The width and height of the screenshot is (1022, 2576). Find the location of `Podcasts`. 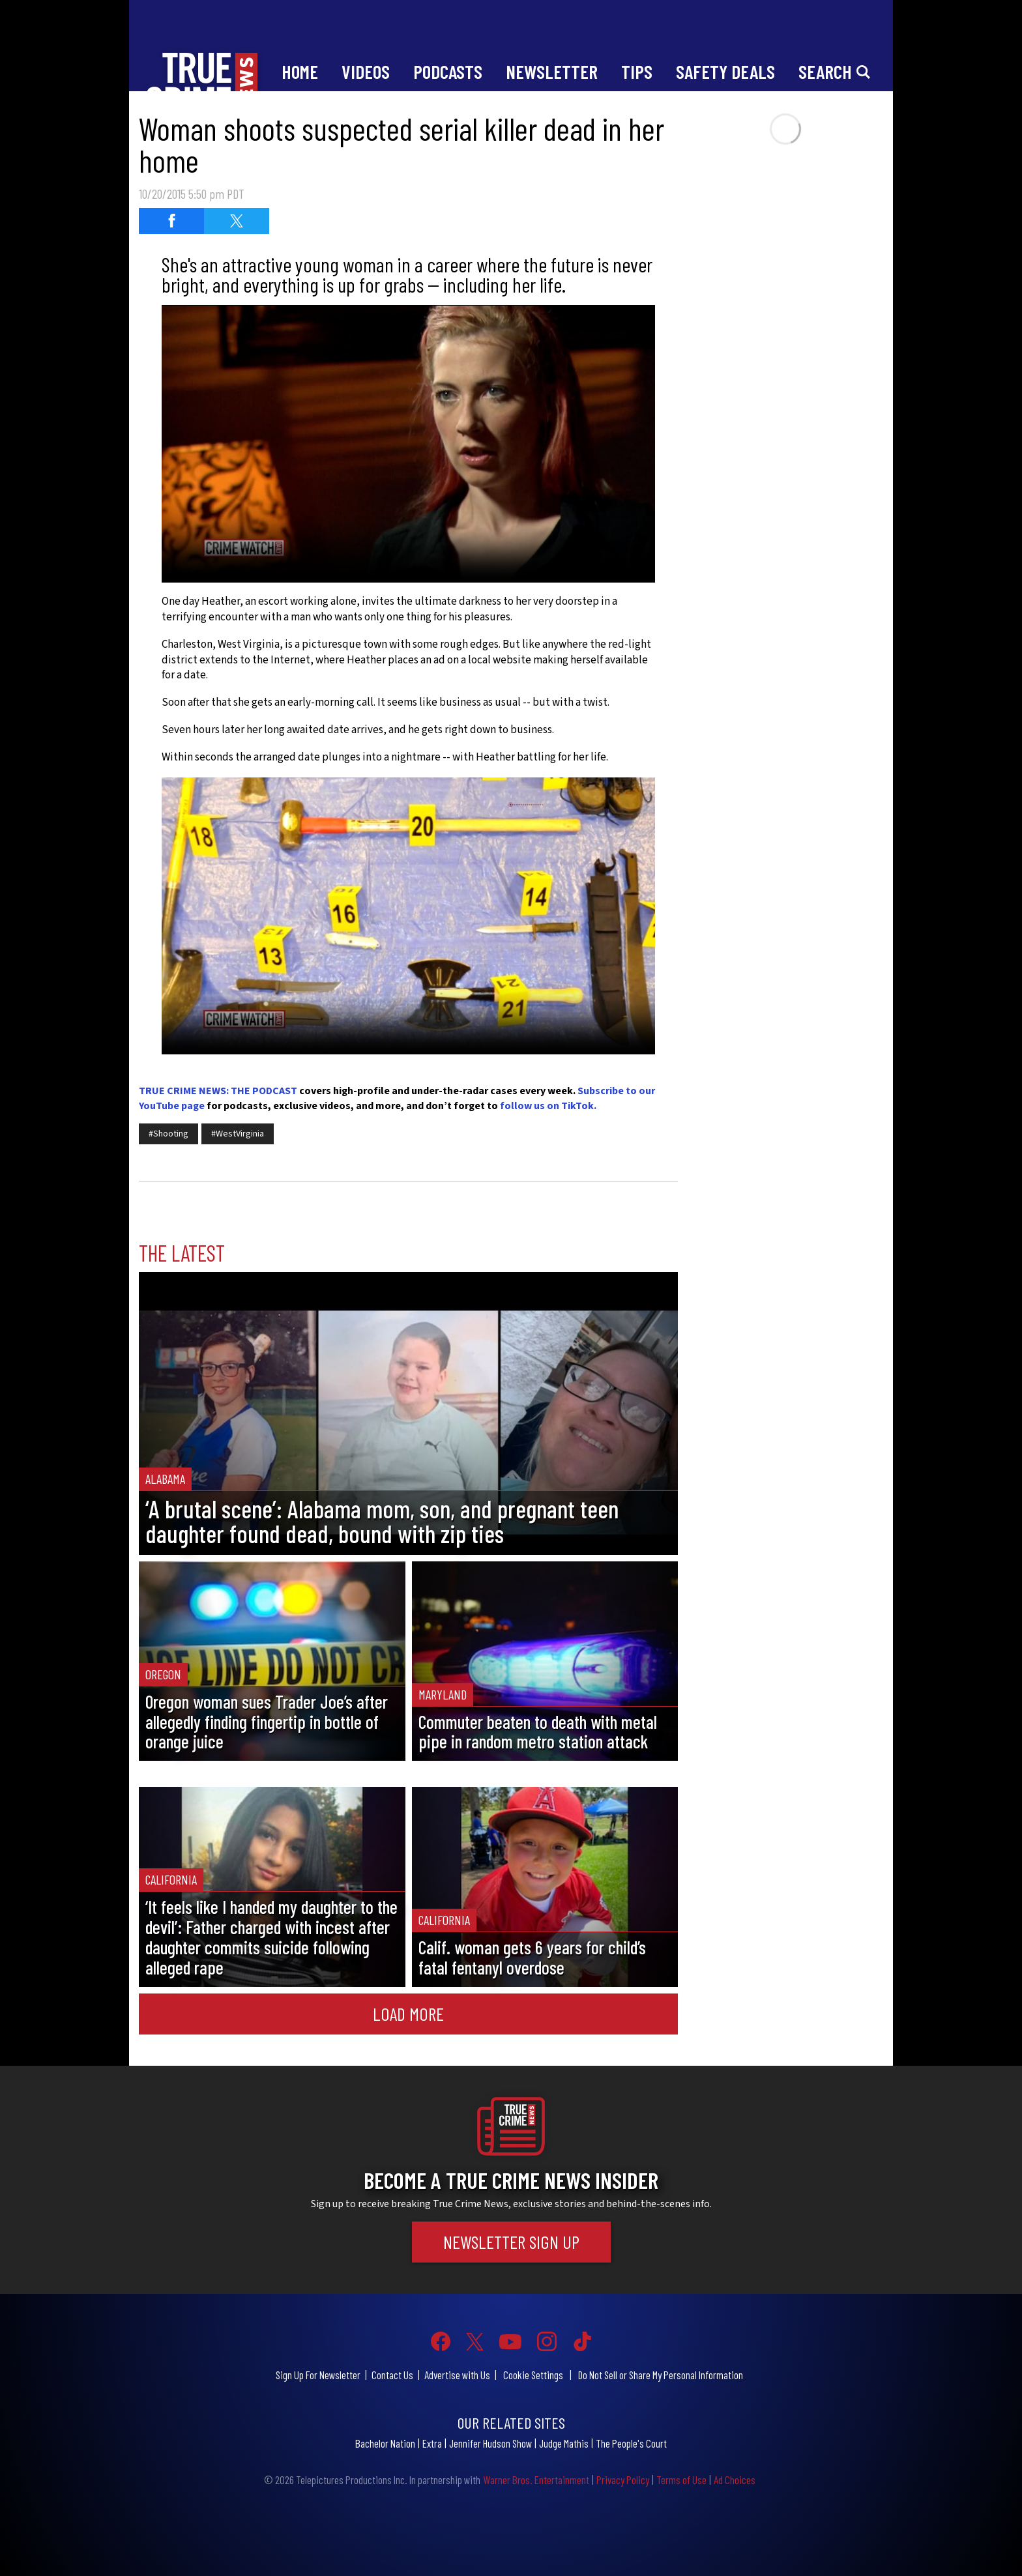

Podcasts is located at coordinates (447, 71).